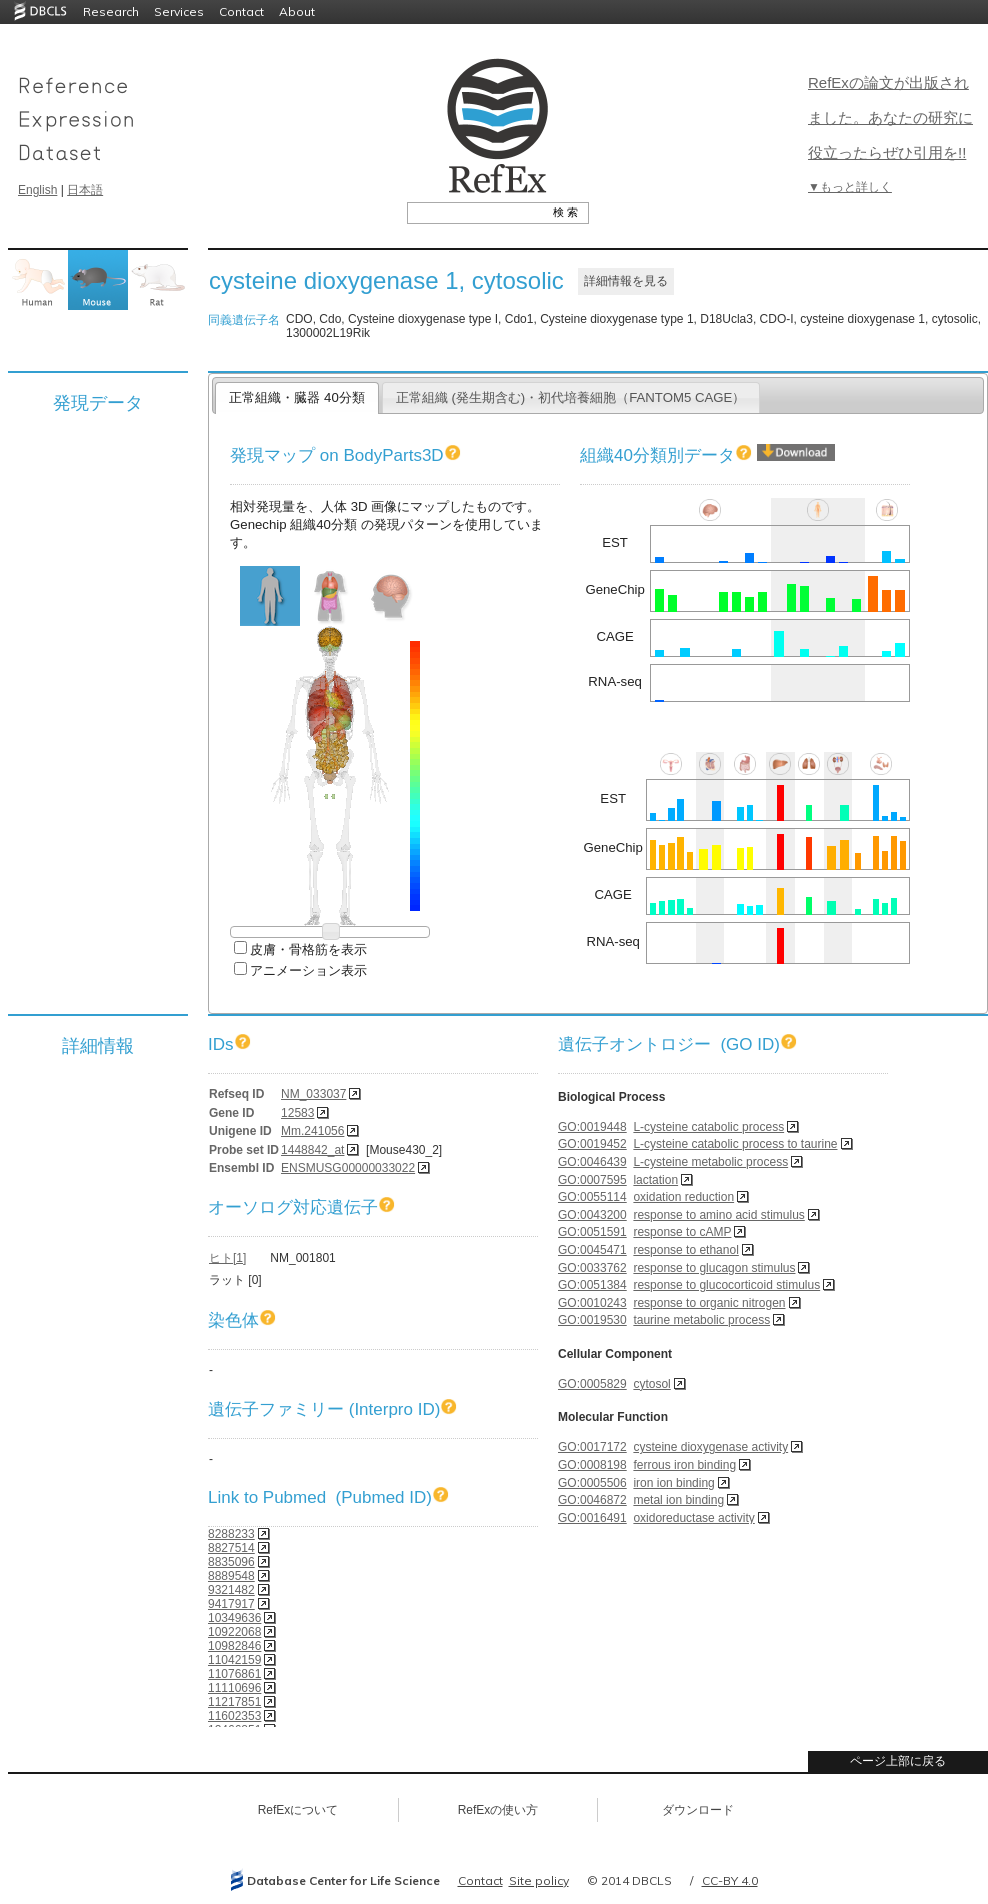  Describe the element at coordinates (710, 1162) in the screenshot. I see `L-cysteine metabolic process` at that location.